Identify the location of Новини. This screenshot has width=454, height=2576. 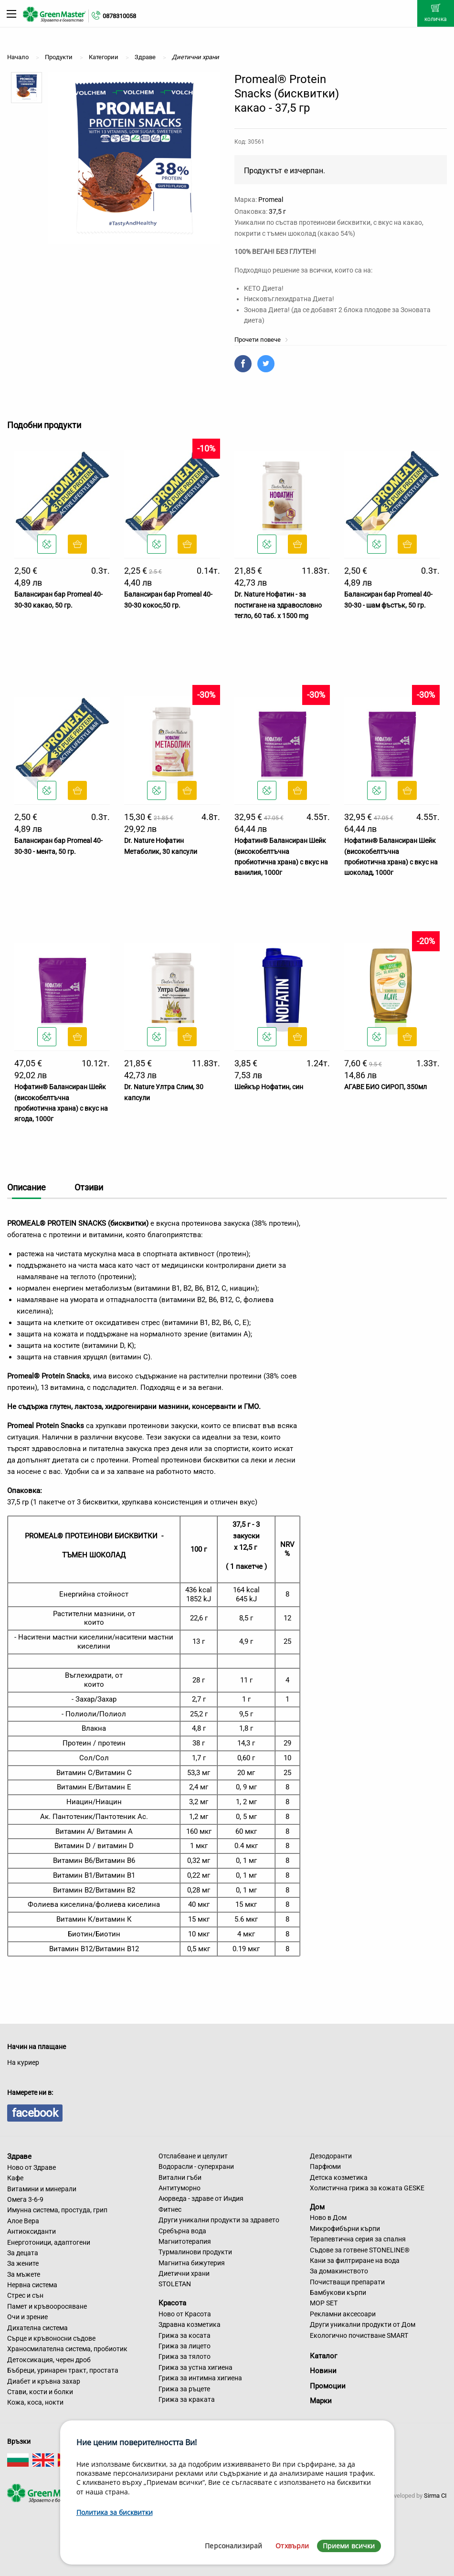
(323, 2370).